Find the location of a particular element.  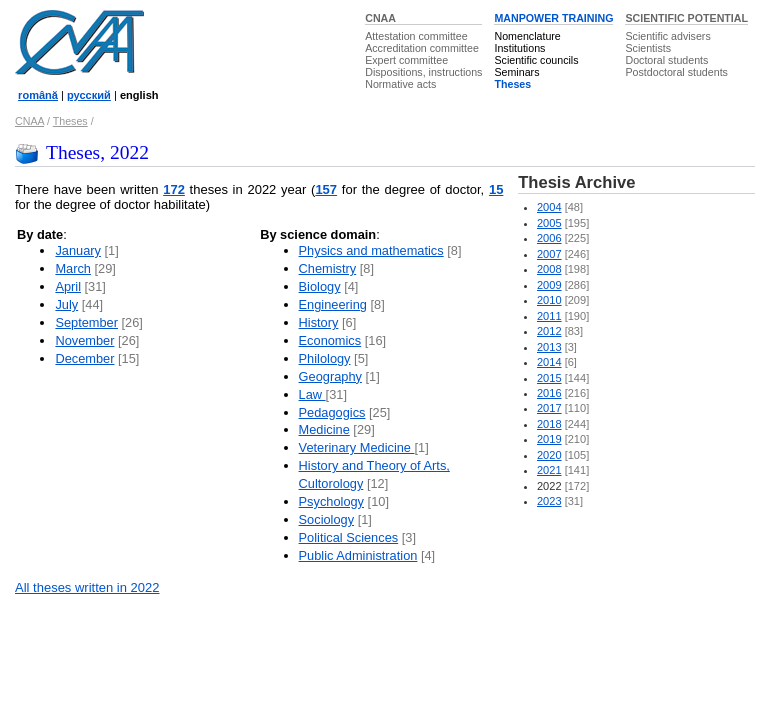

2010 is located at coordinates (549, 300).